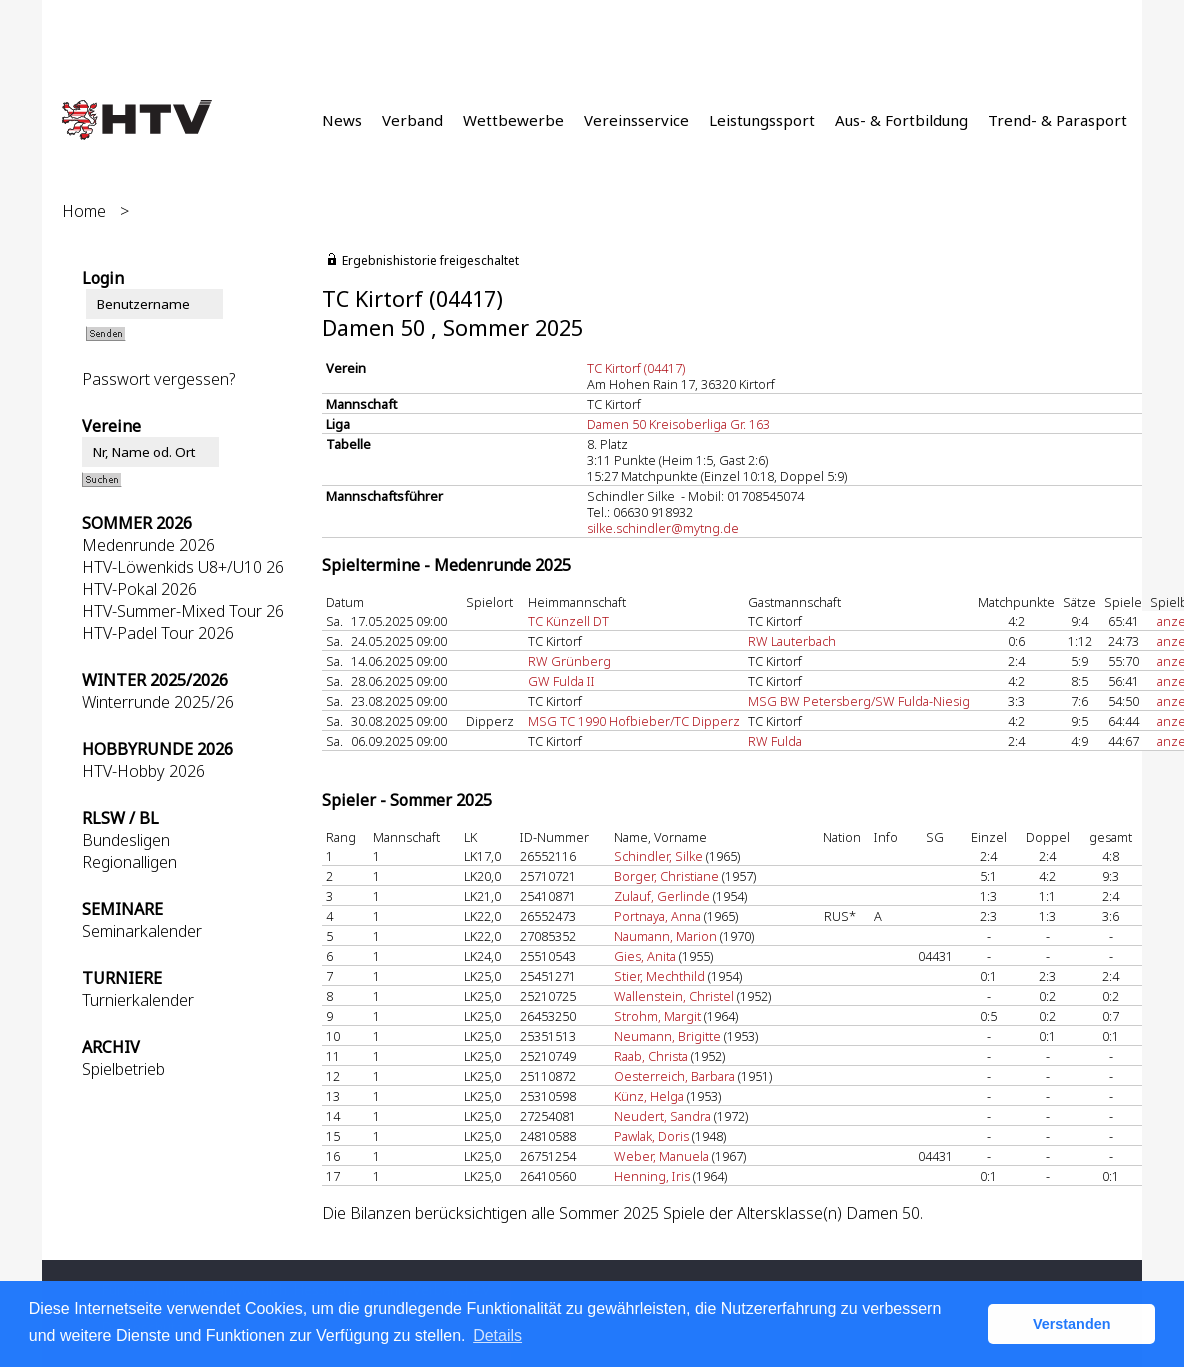  I want to click on Regionalligen, so click(129, 862).